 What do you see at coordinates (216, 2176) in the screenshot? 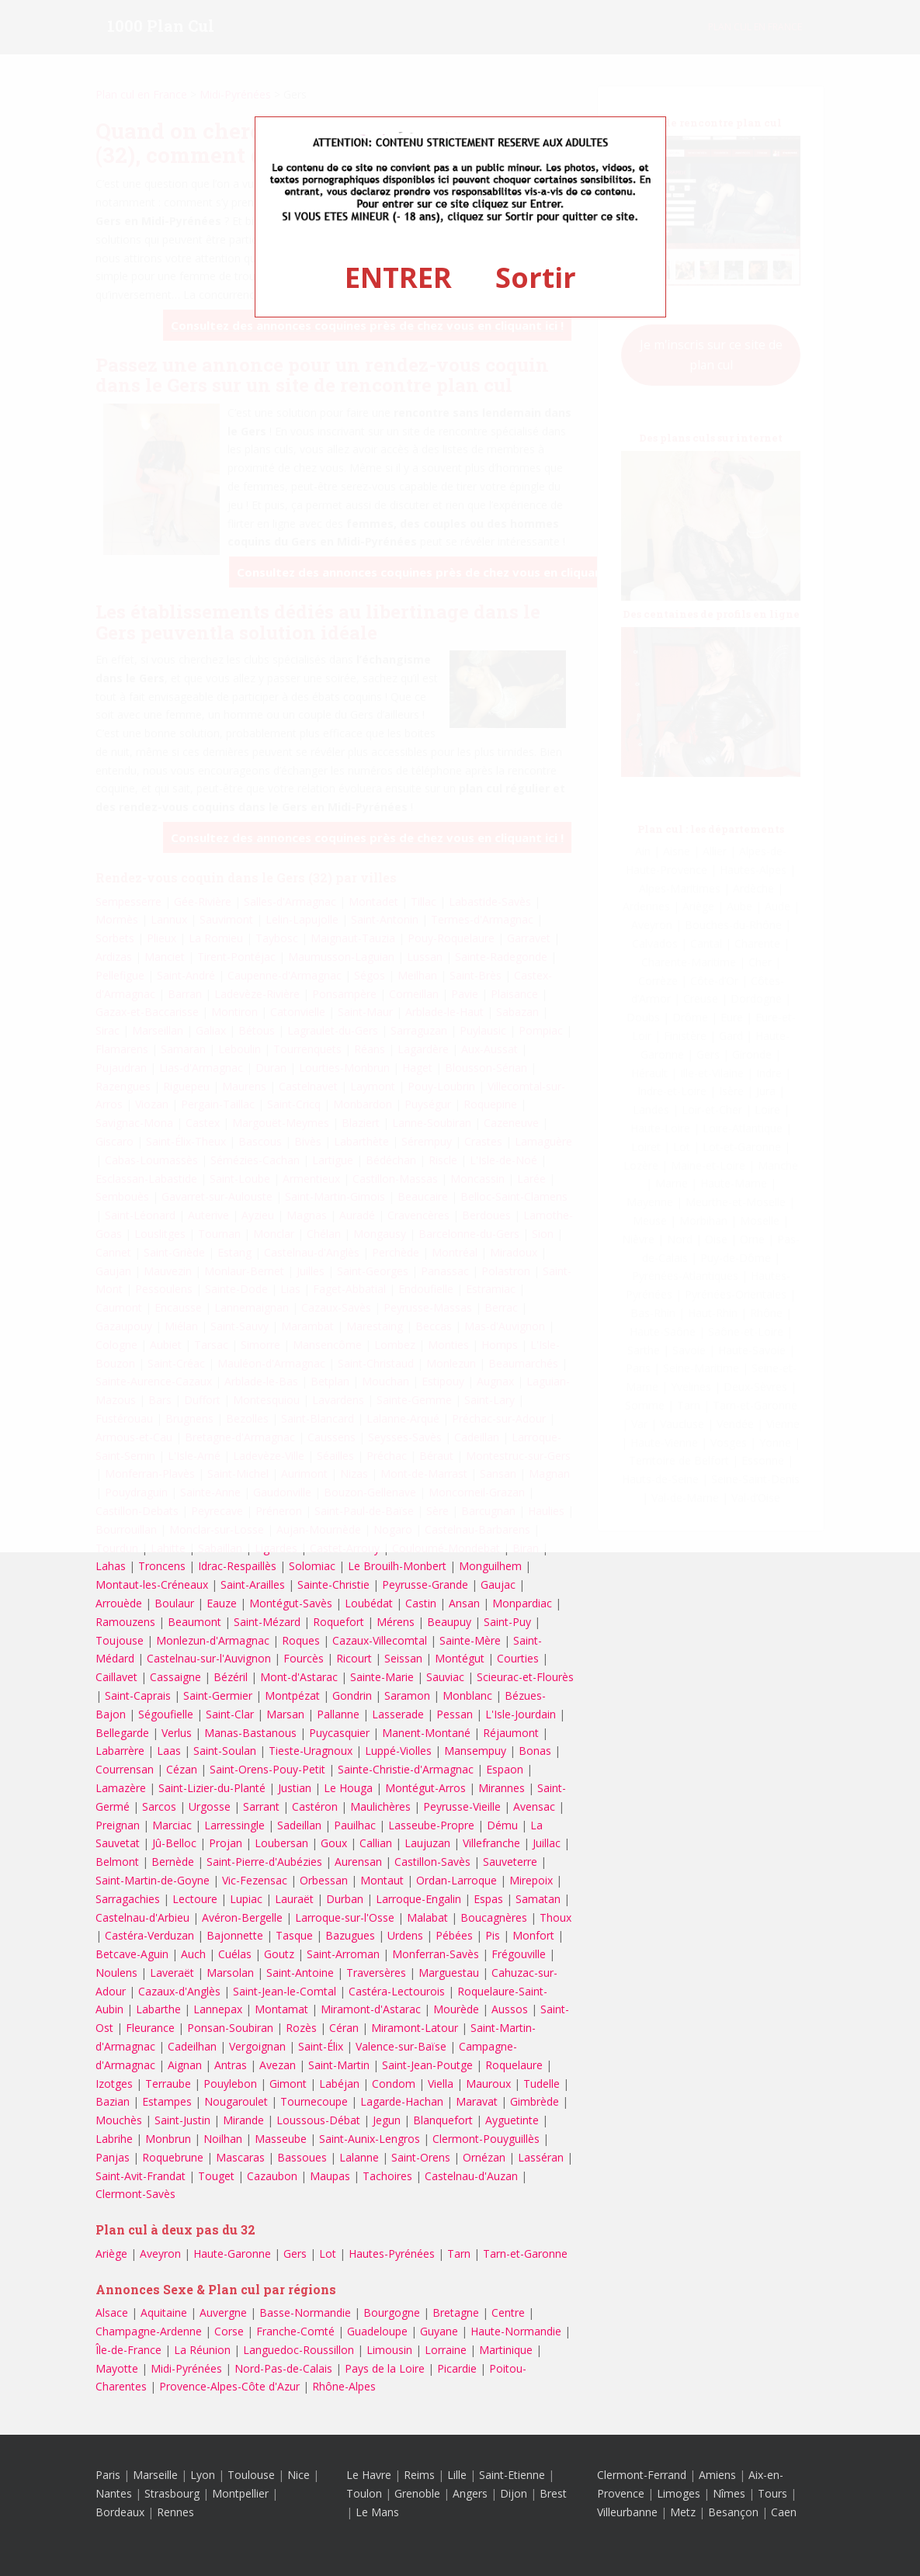
I see `Touget` at bounding box center [216, 2176].